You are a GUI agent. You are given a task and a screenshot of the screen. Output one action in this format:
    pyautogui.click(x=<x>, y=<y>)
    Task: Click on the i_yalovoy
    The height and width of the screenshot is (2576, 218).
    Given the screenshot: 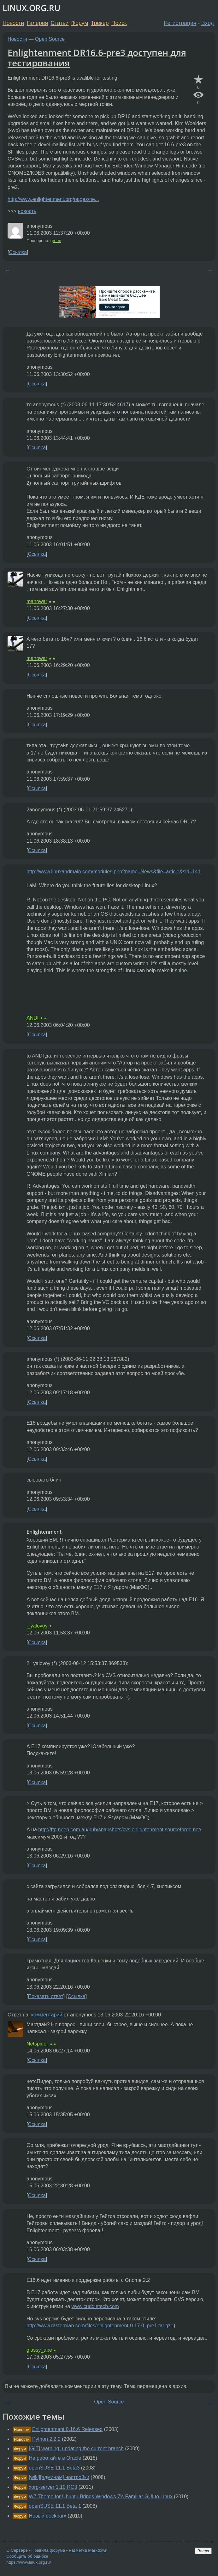 What is the action you would take?
    pyautogui.click(x=37, y=1625)
    